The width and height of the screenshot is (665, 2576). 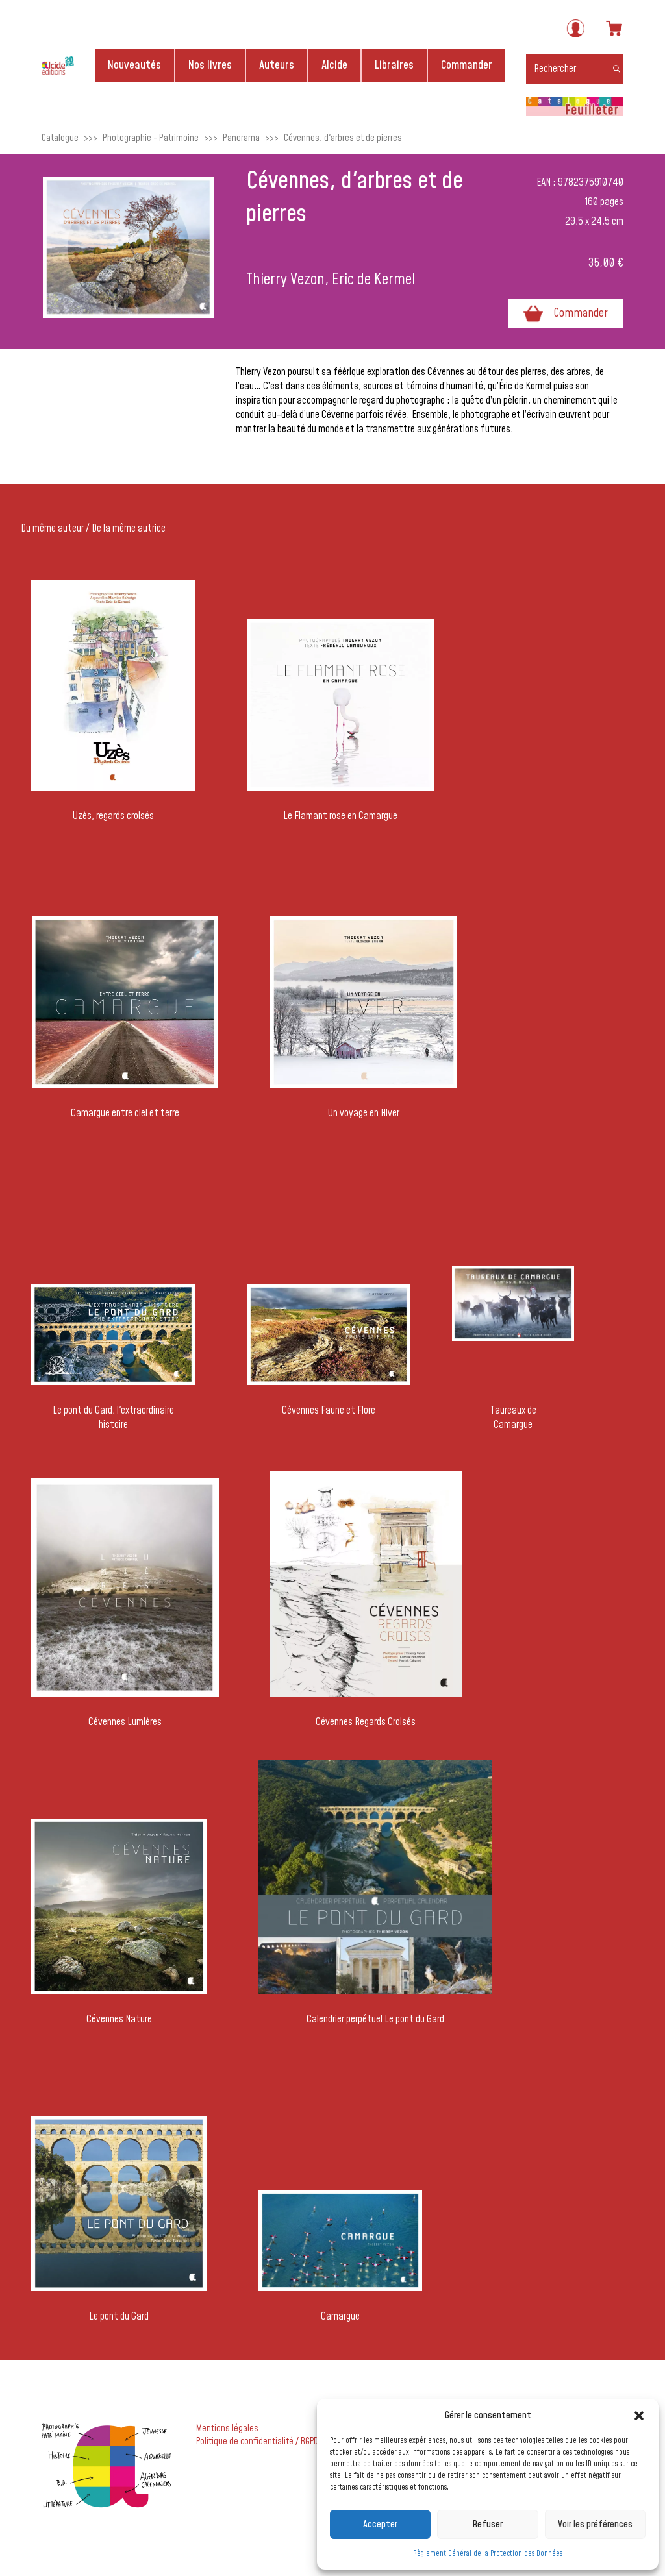 I want to click on Le pont du Gard, l'extraordinaire histoire, so click(x=113, y=1417).